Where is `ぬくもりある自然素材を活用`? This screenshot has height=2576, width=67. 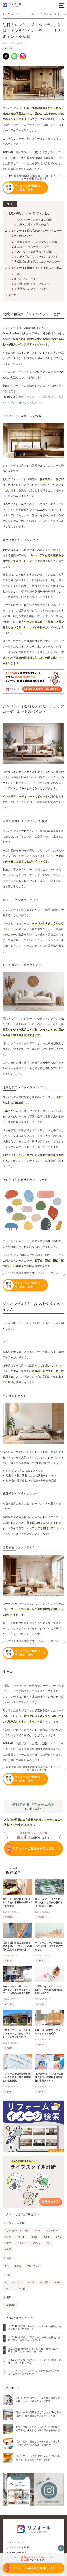 ぬくもりある自然素材を活用 is located at coordinates (34, 251).